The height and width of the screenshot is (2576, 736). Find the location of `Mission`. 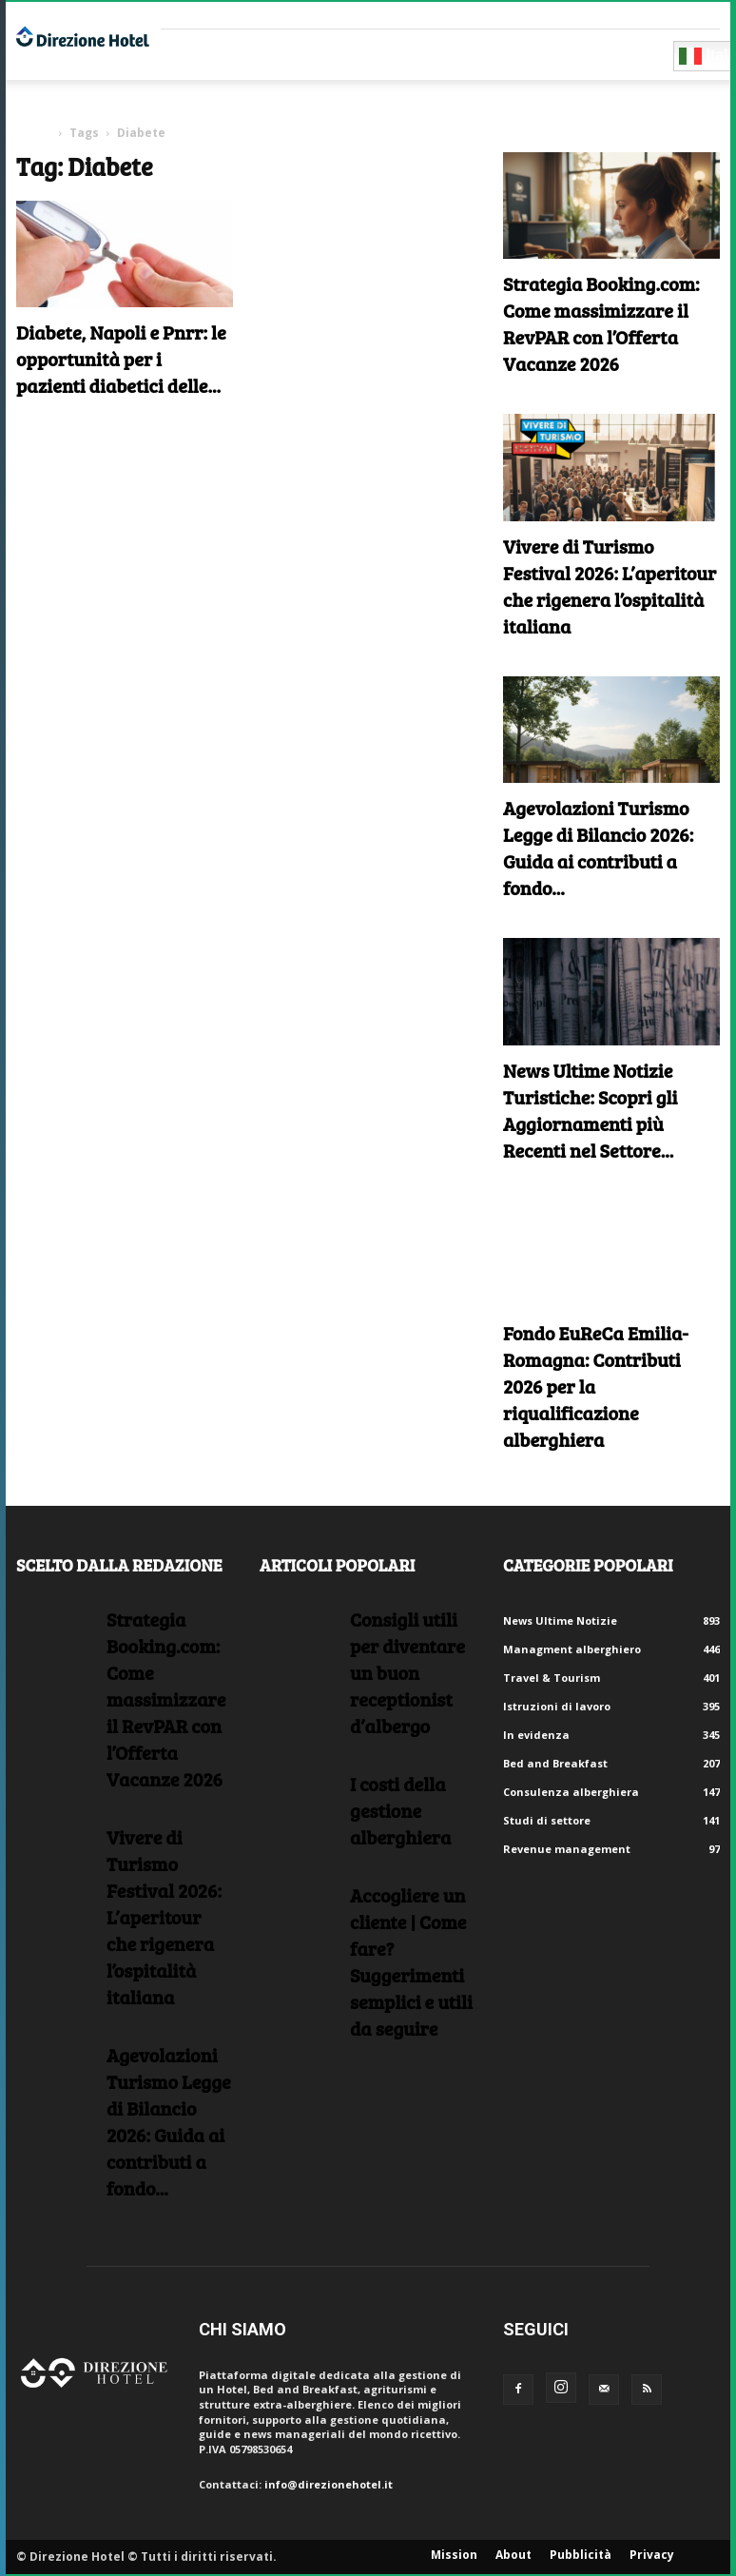

Mission is located at coordinates (454, 2555).